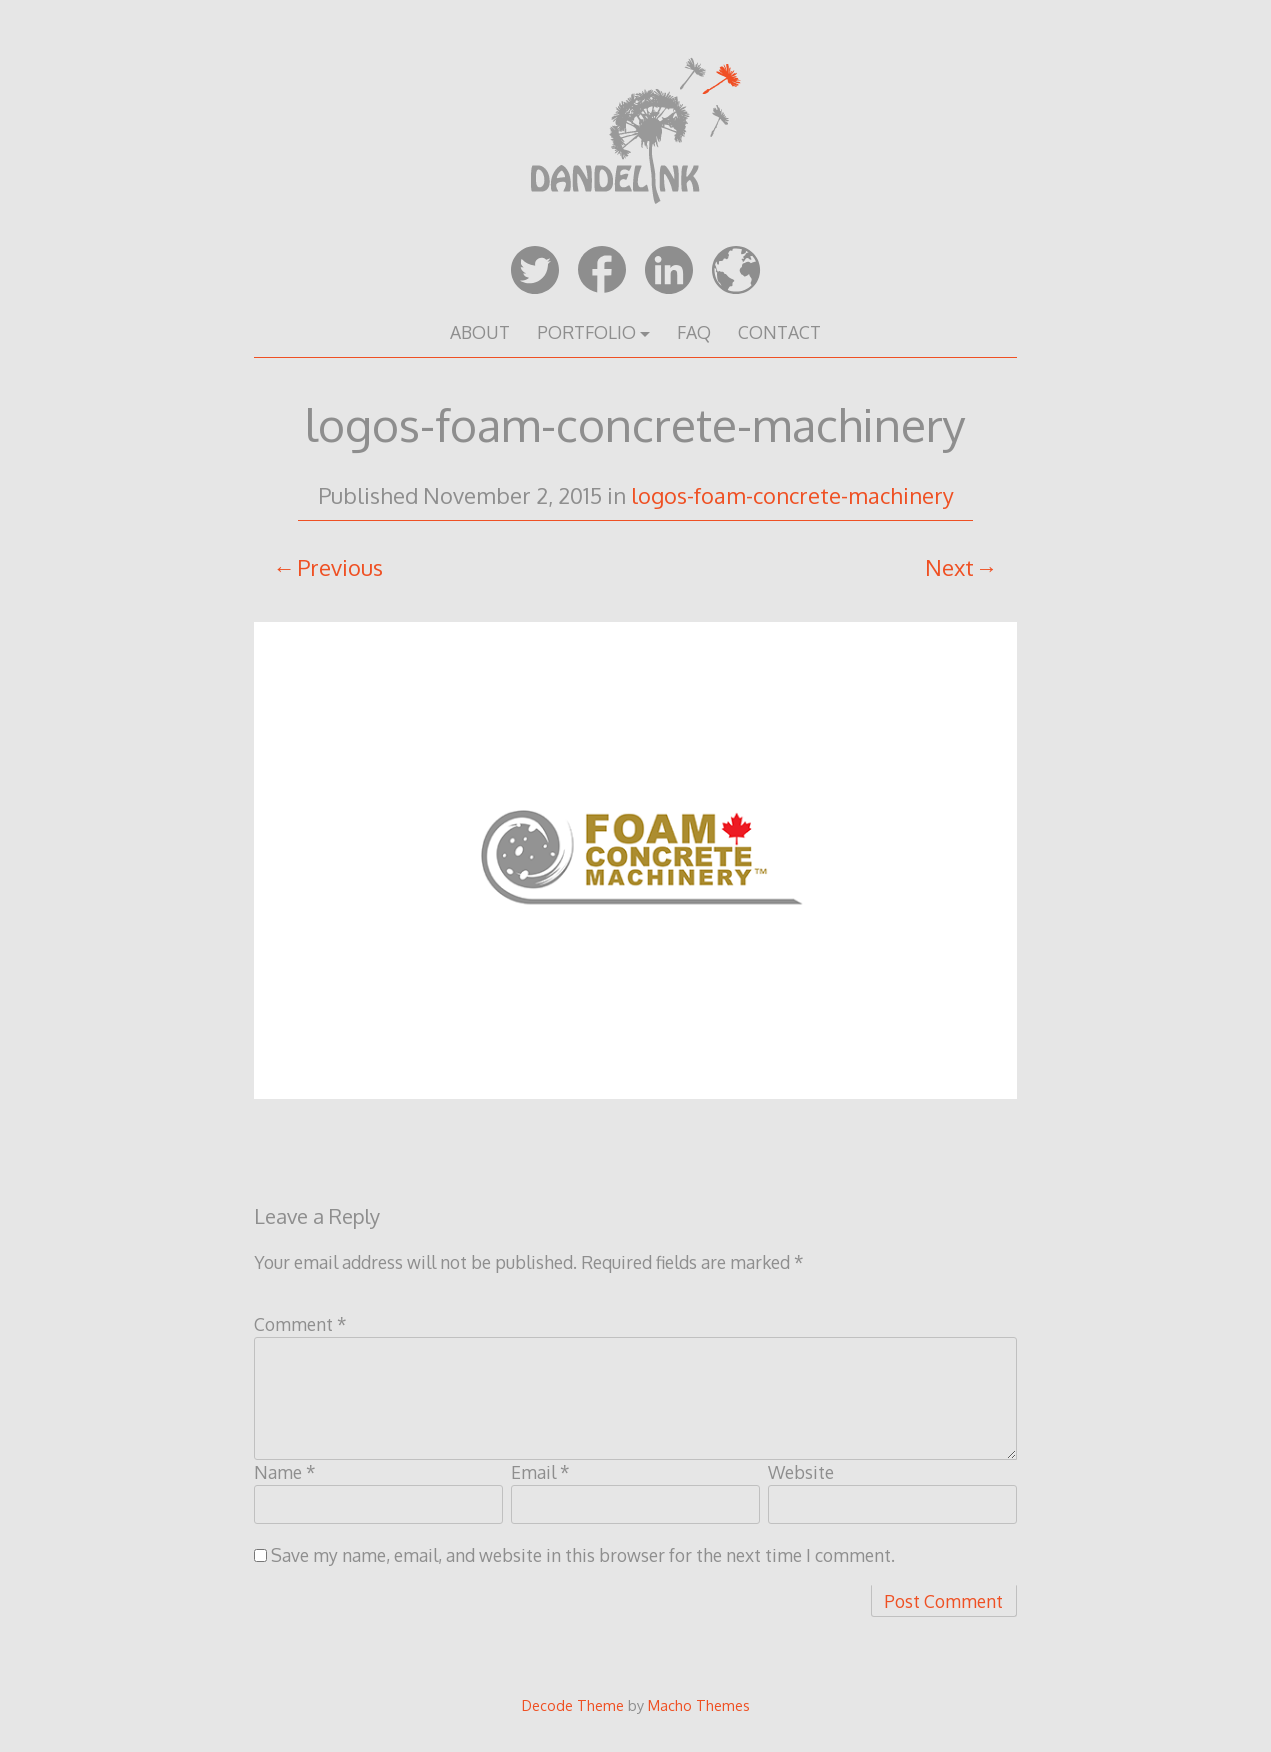  What do you see at coordinates (285, 1472) in the screenshot?
I see `Name` at bounding box center [285, 1472].